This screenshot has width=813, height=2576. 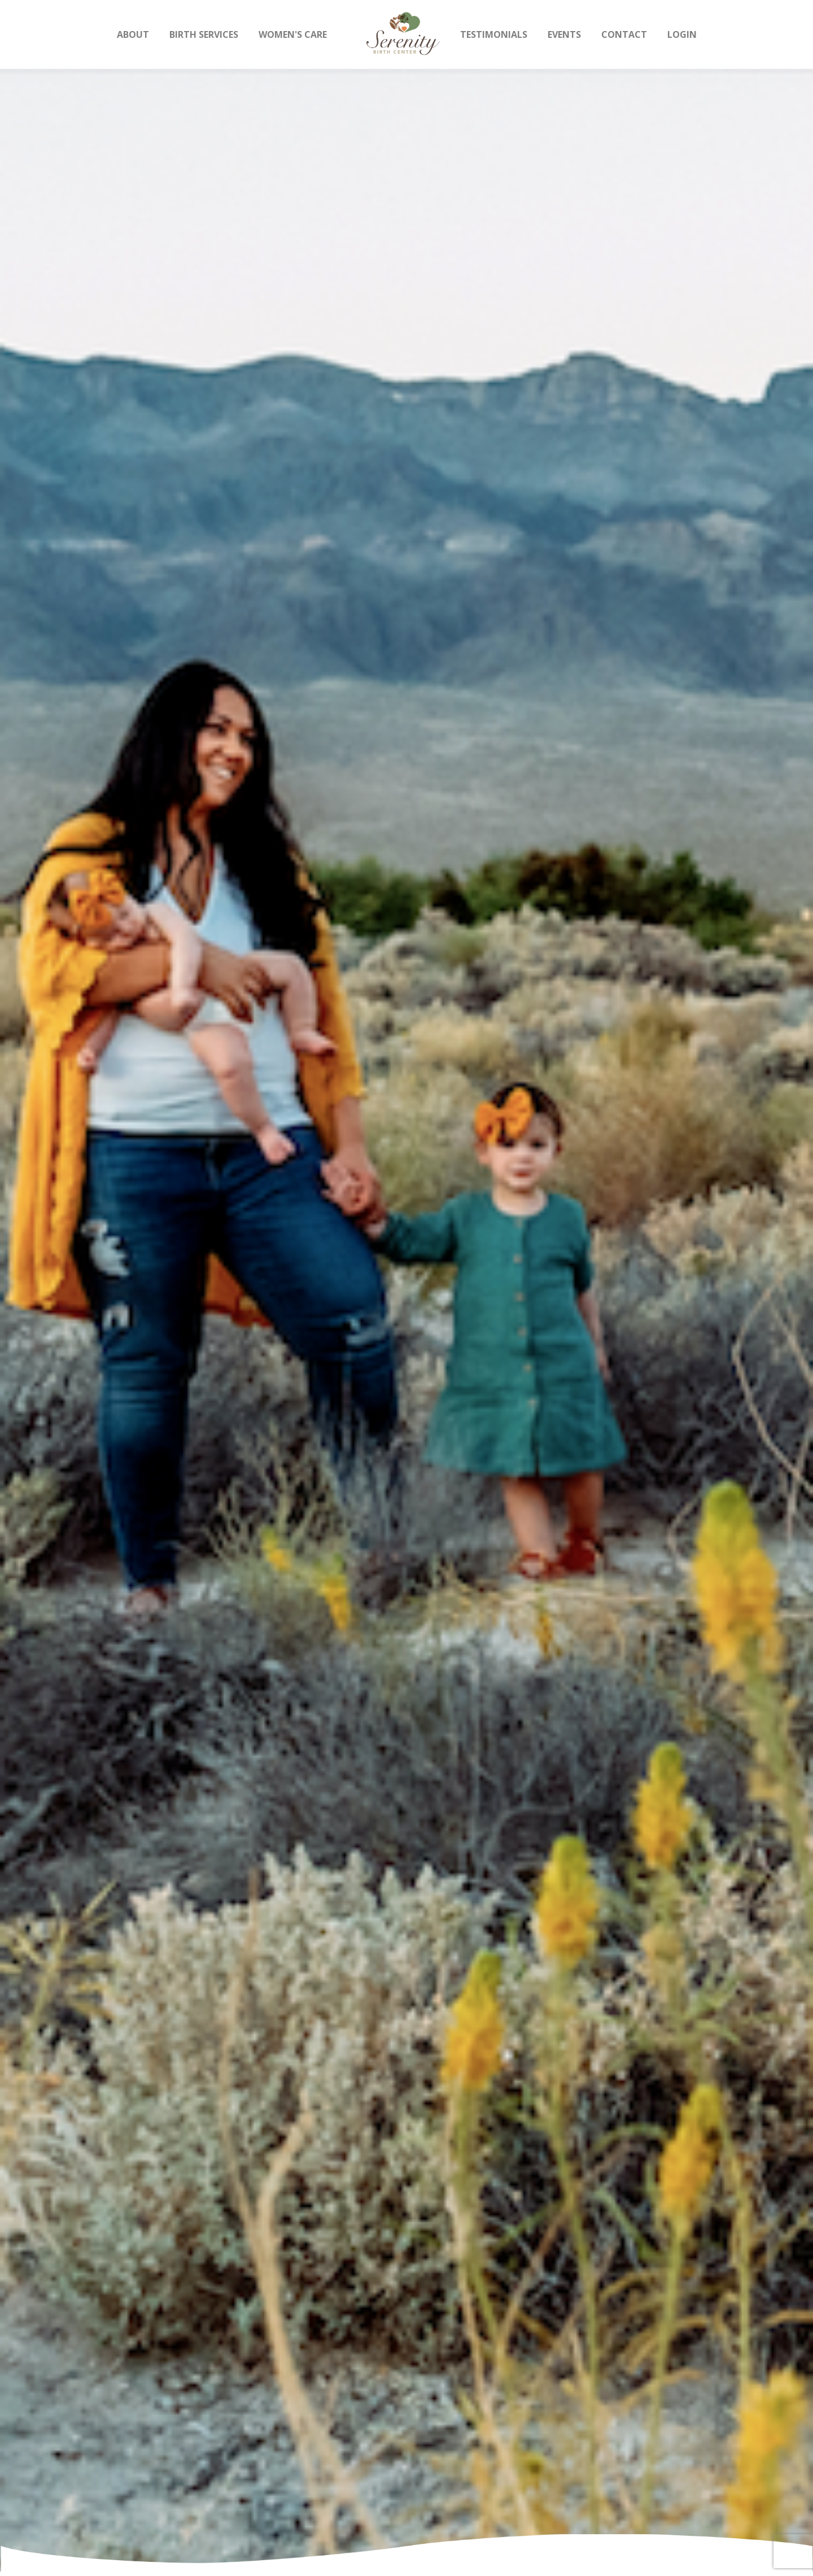 What do you see at coordinates (564, 34) in the screenshot?
I see `Events` at bounding box center [564, 34].